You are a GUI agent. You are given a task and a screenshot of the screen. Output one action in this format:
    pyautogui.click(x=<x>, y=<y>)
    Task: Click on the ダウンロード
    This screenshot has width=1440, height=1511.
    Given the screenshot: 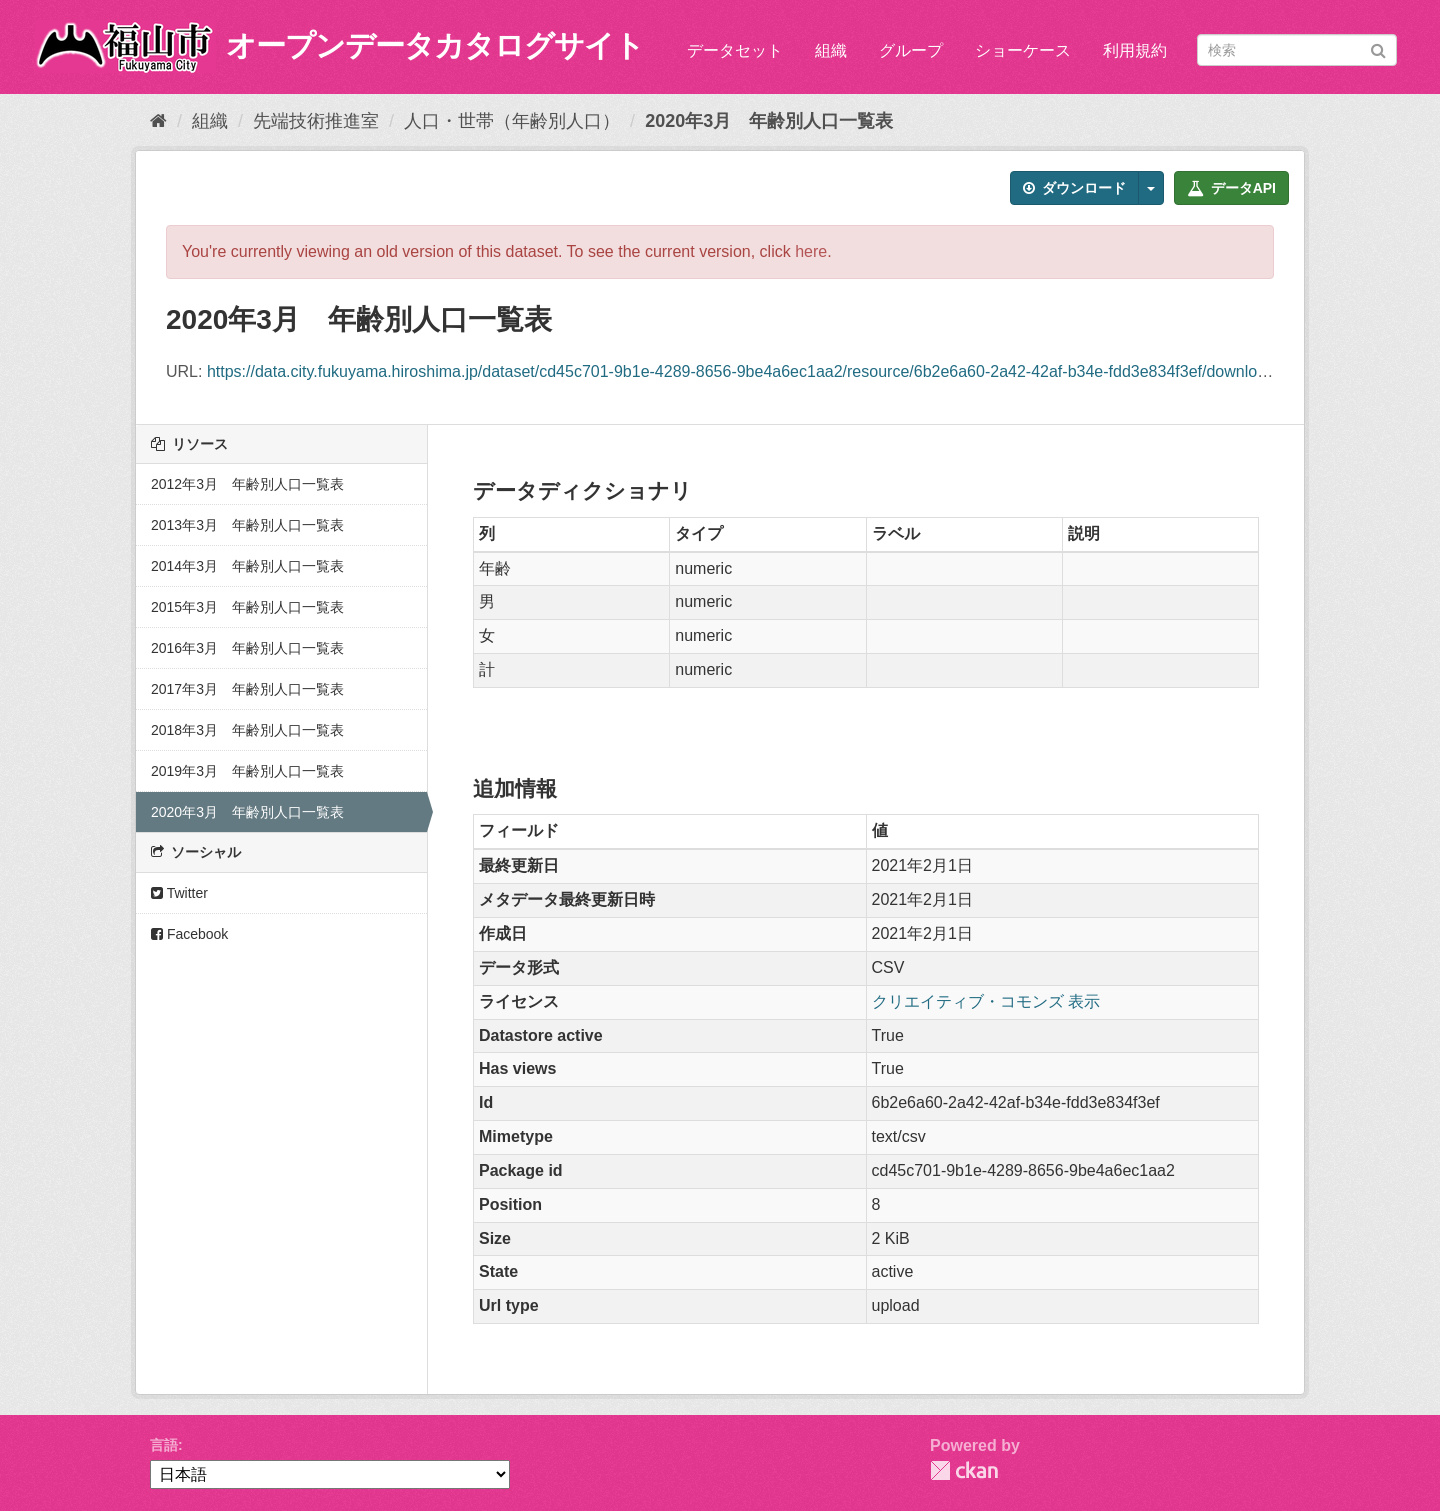 What is the action you would take?
    pyautogui.click(x=1074, y=188)
    